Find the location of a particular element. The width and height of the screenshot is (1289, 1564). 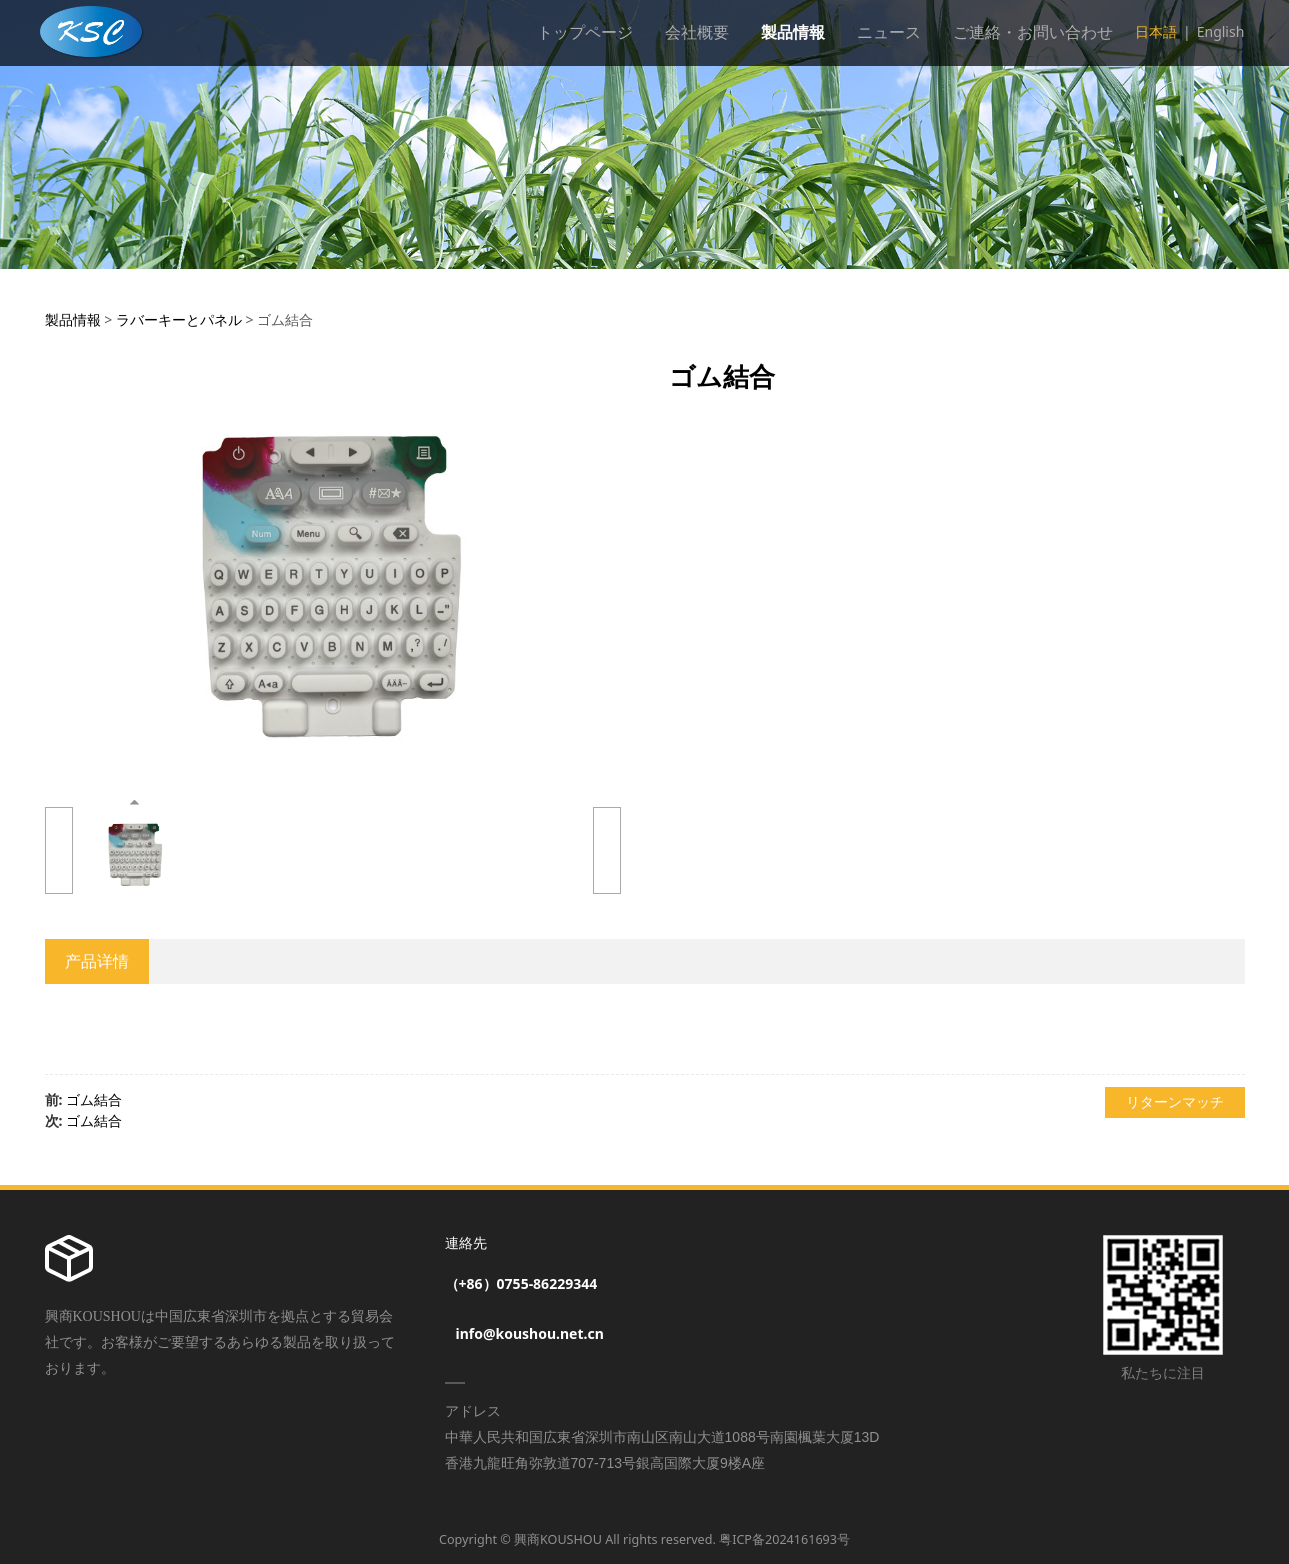

日本語 is located at coordinates (1156, 31).